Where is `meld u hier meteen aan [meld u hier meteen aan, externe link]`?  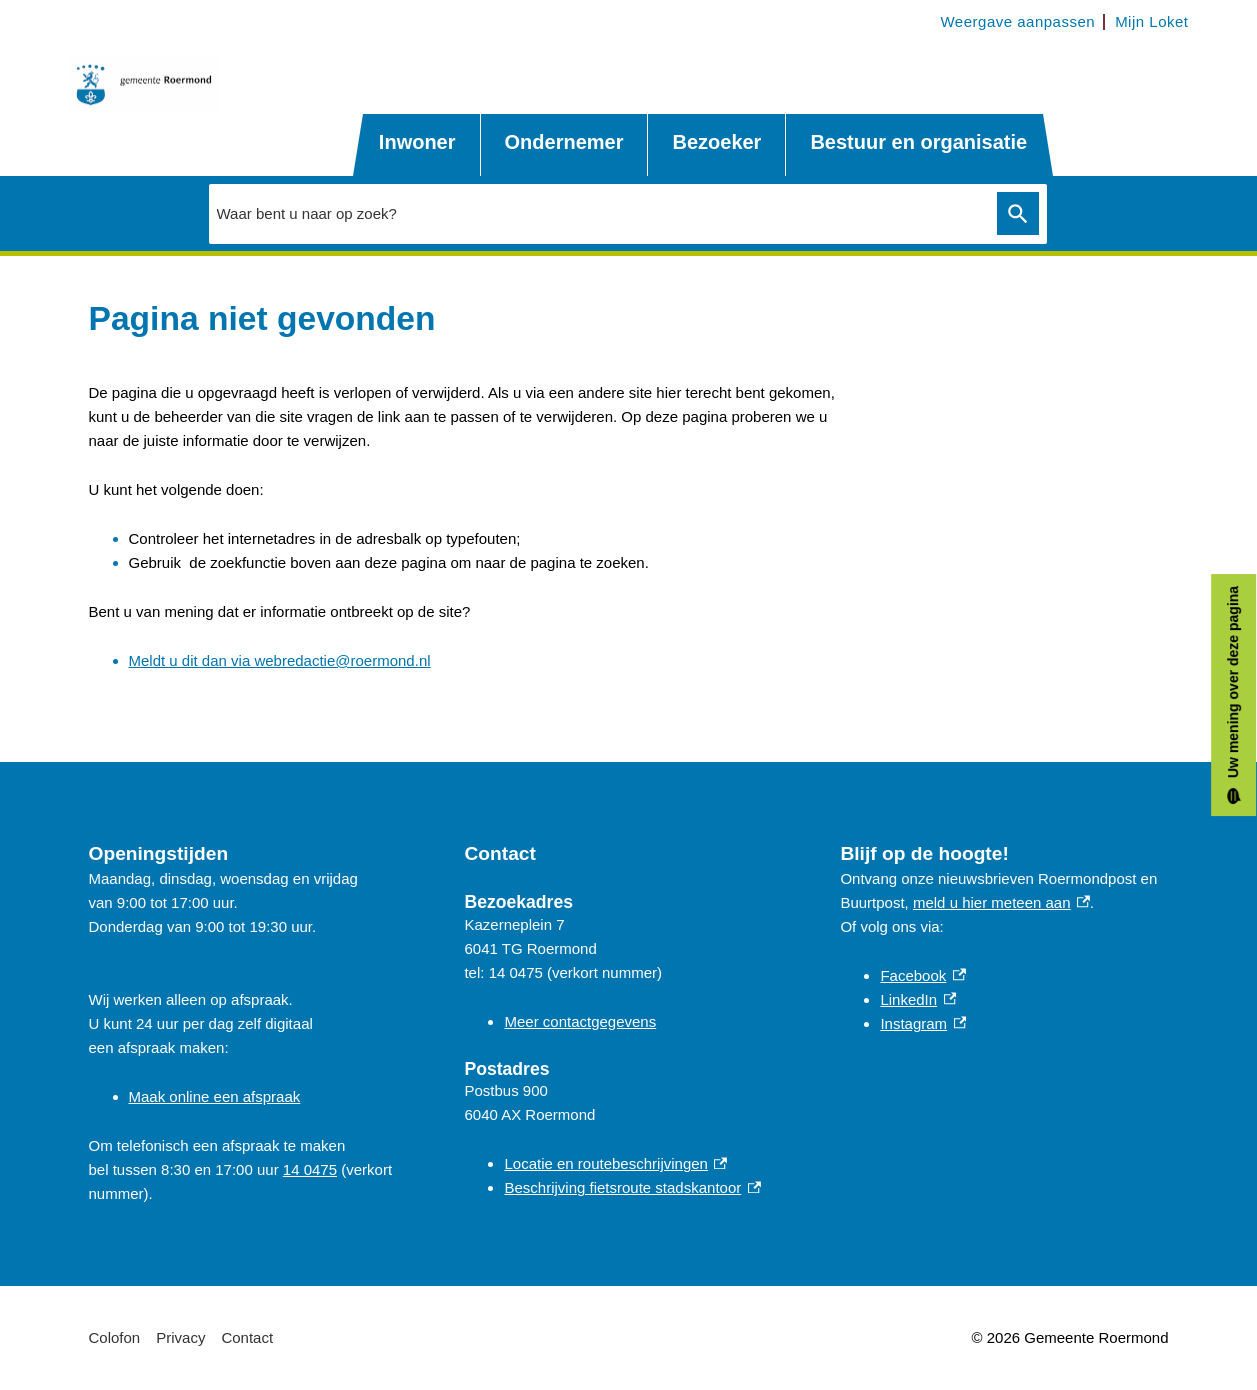 meld u hier meteen aan [meld u hier meteen aan, externe link] is located at coordinates (1001, 902).